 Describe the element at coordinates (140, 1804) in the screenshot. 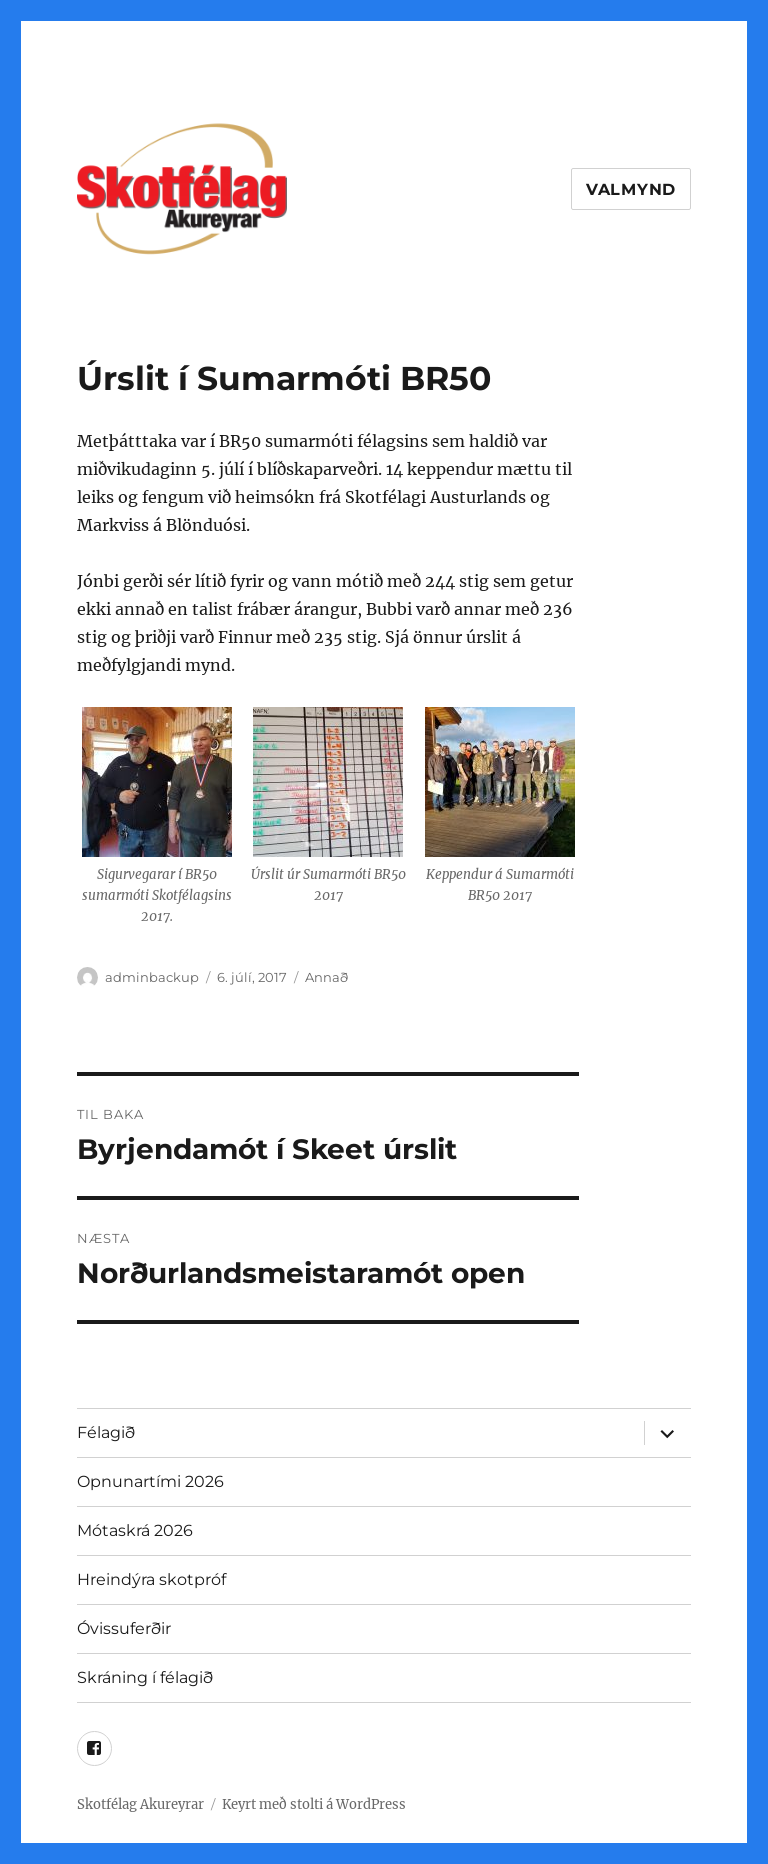

I see `Skotfélag Akureyrar` at that location.